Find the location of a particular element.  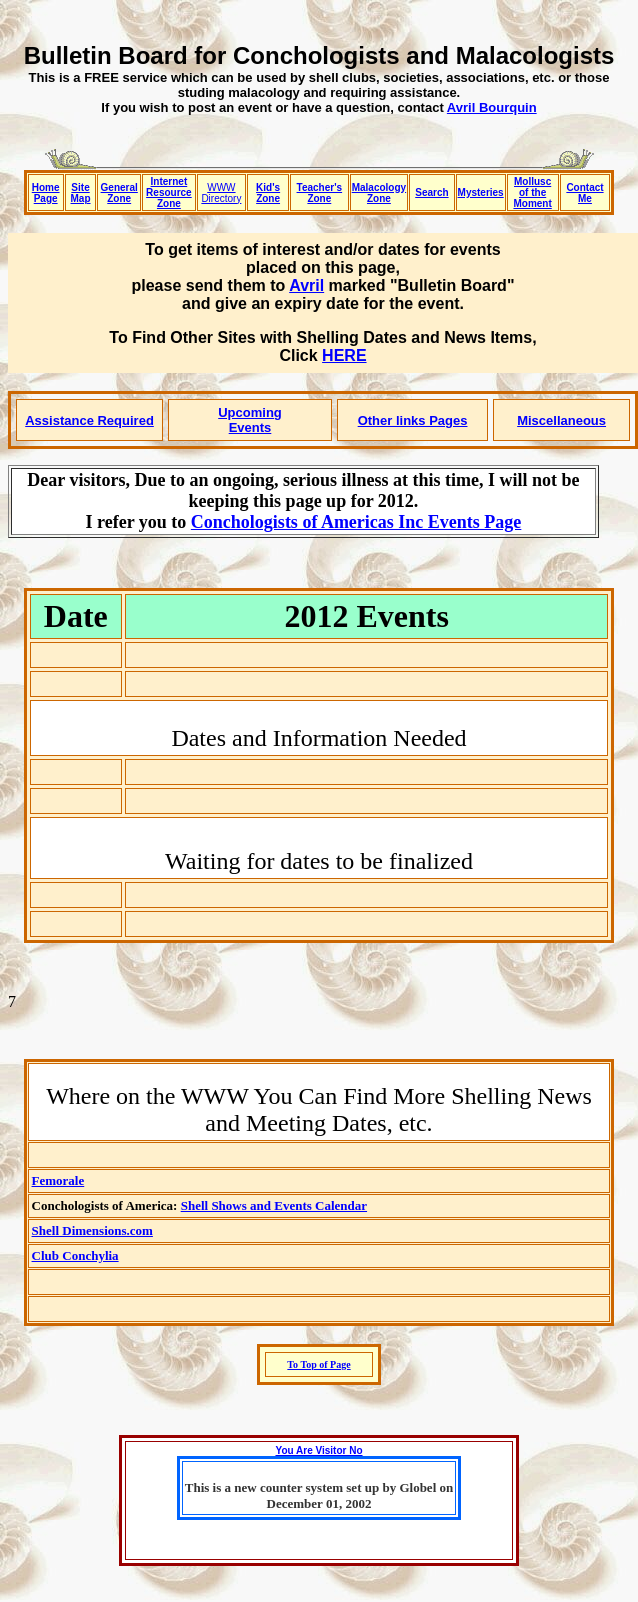

Mollusc of the Moment is located at coordinates (532, 192).